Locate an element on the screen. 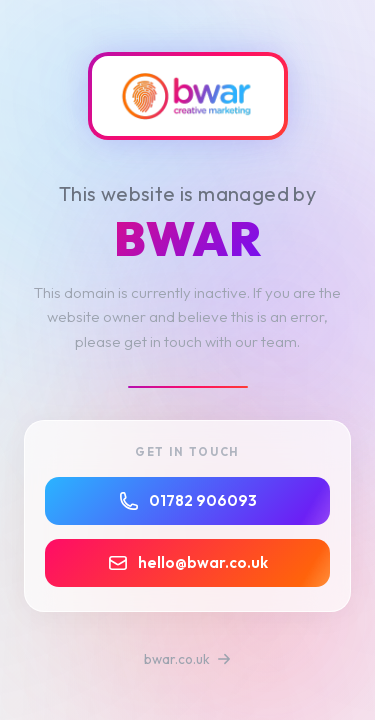 The width and height of the screenshot is (375, 720). hello@bwar.co.uk is located at coordinates (188, 563).